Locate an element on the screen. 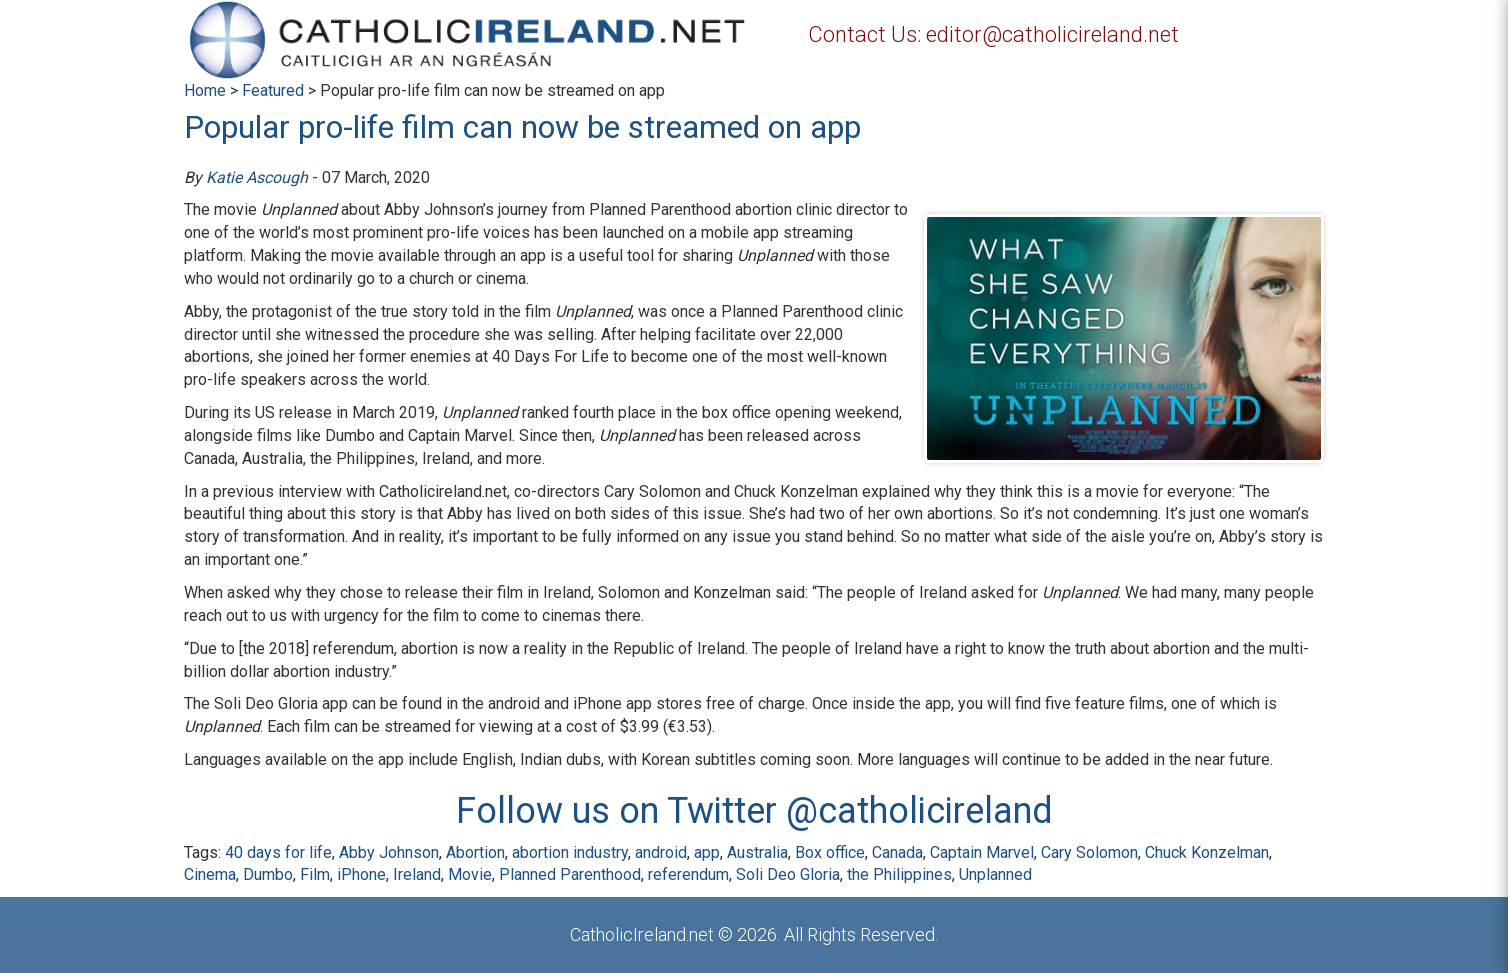 This screenshot has width=1508, height=973. Abortion is located at coordinates (475, 852).